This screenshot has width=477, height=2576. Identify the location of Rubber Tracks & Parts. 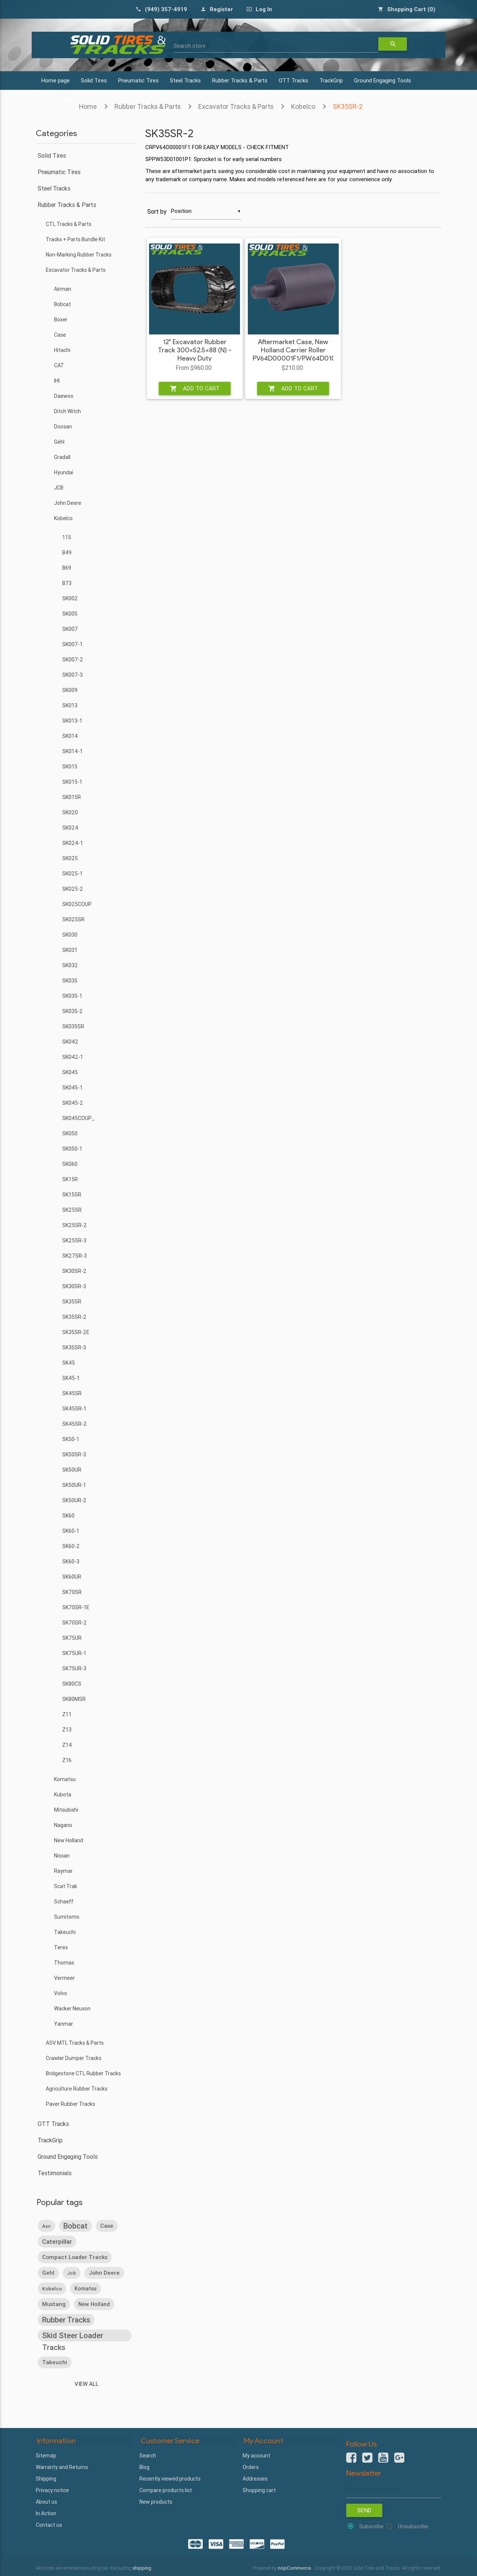
(240, 80).